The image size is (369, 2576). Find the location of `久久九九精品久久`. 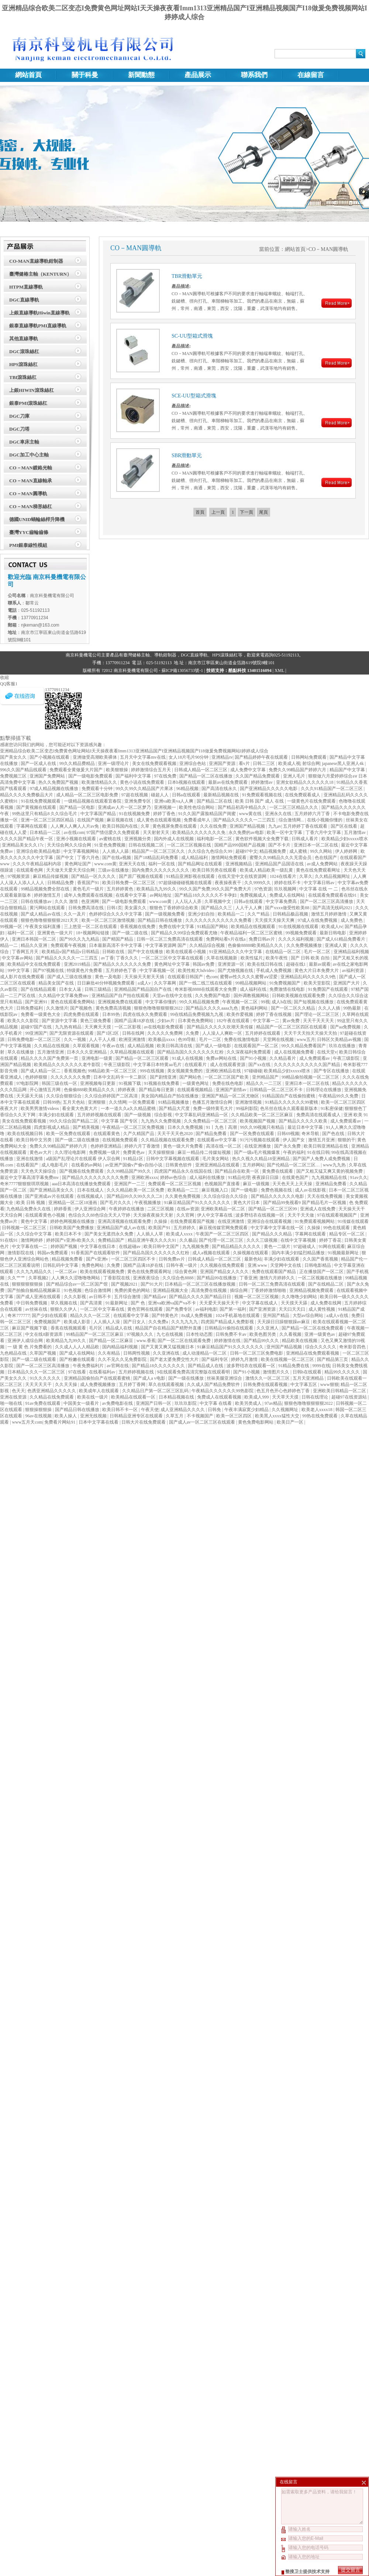

久久九九精品久久 is located at coordinates (34, 1271).